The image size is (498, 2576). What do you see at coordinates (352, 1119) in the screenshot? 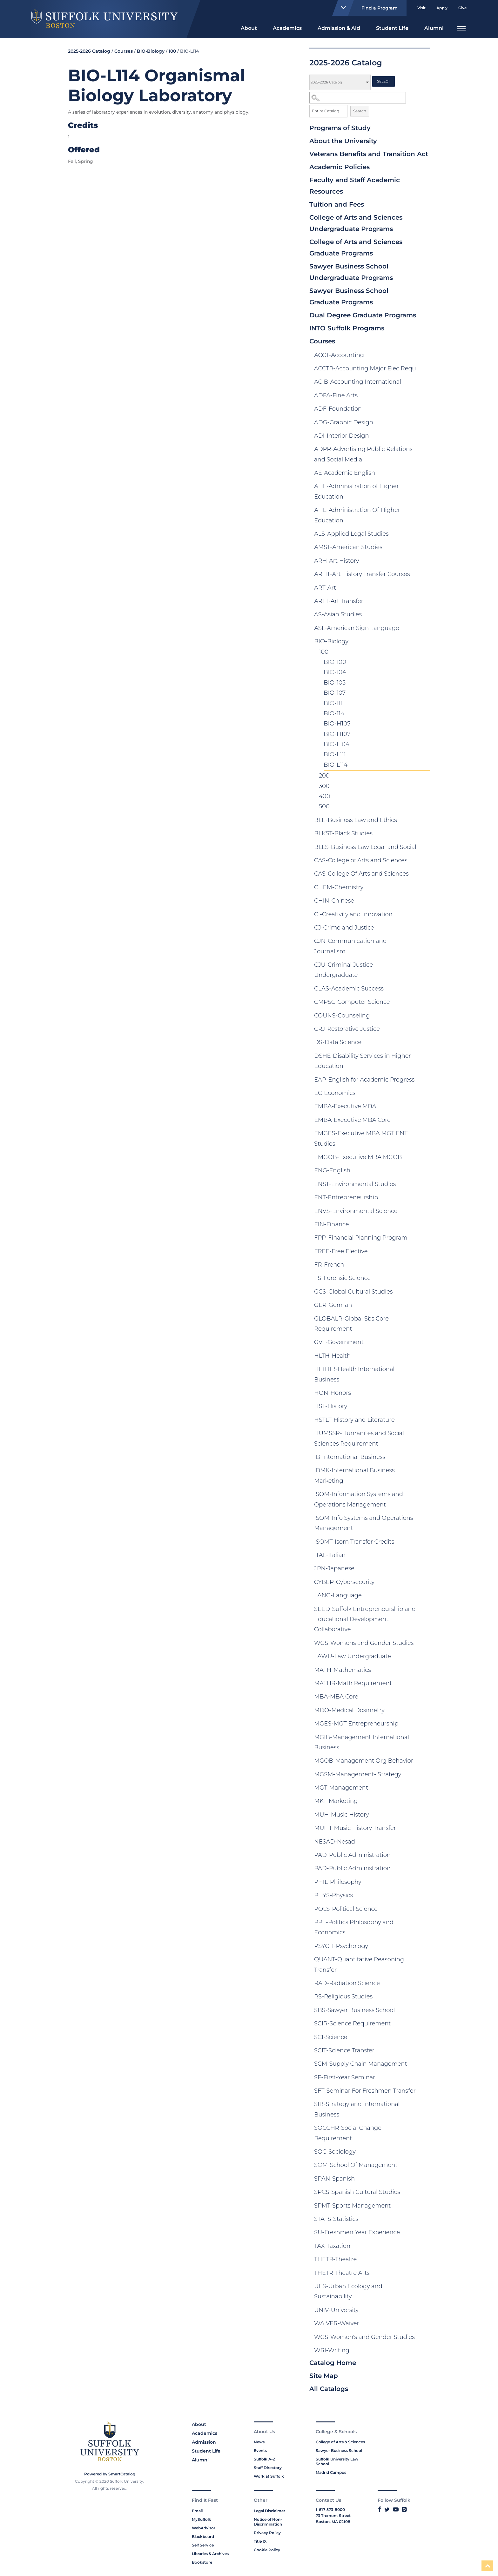
I see `EMBA-Executive MBA Core` at bounding box center [352, 1119].